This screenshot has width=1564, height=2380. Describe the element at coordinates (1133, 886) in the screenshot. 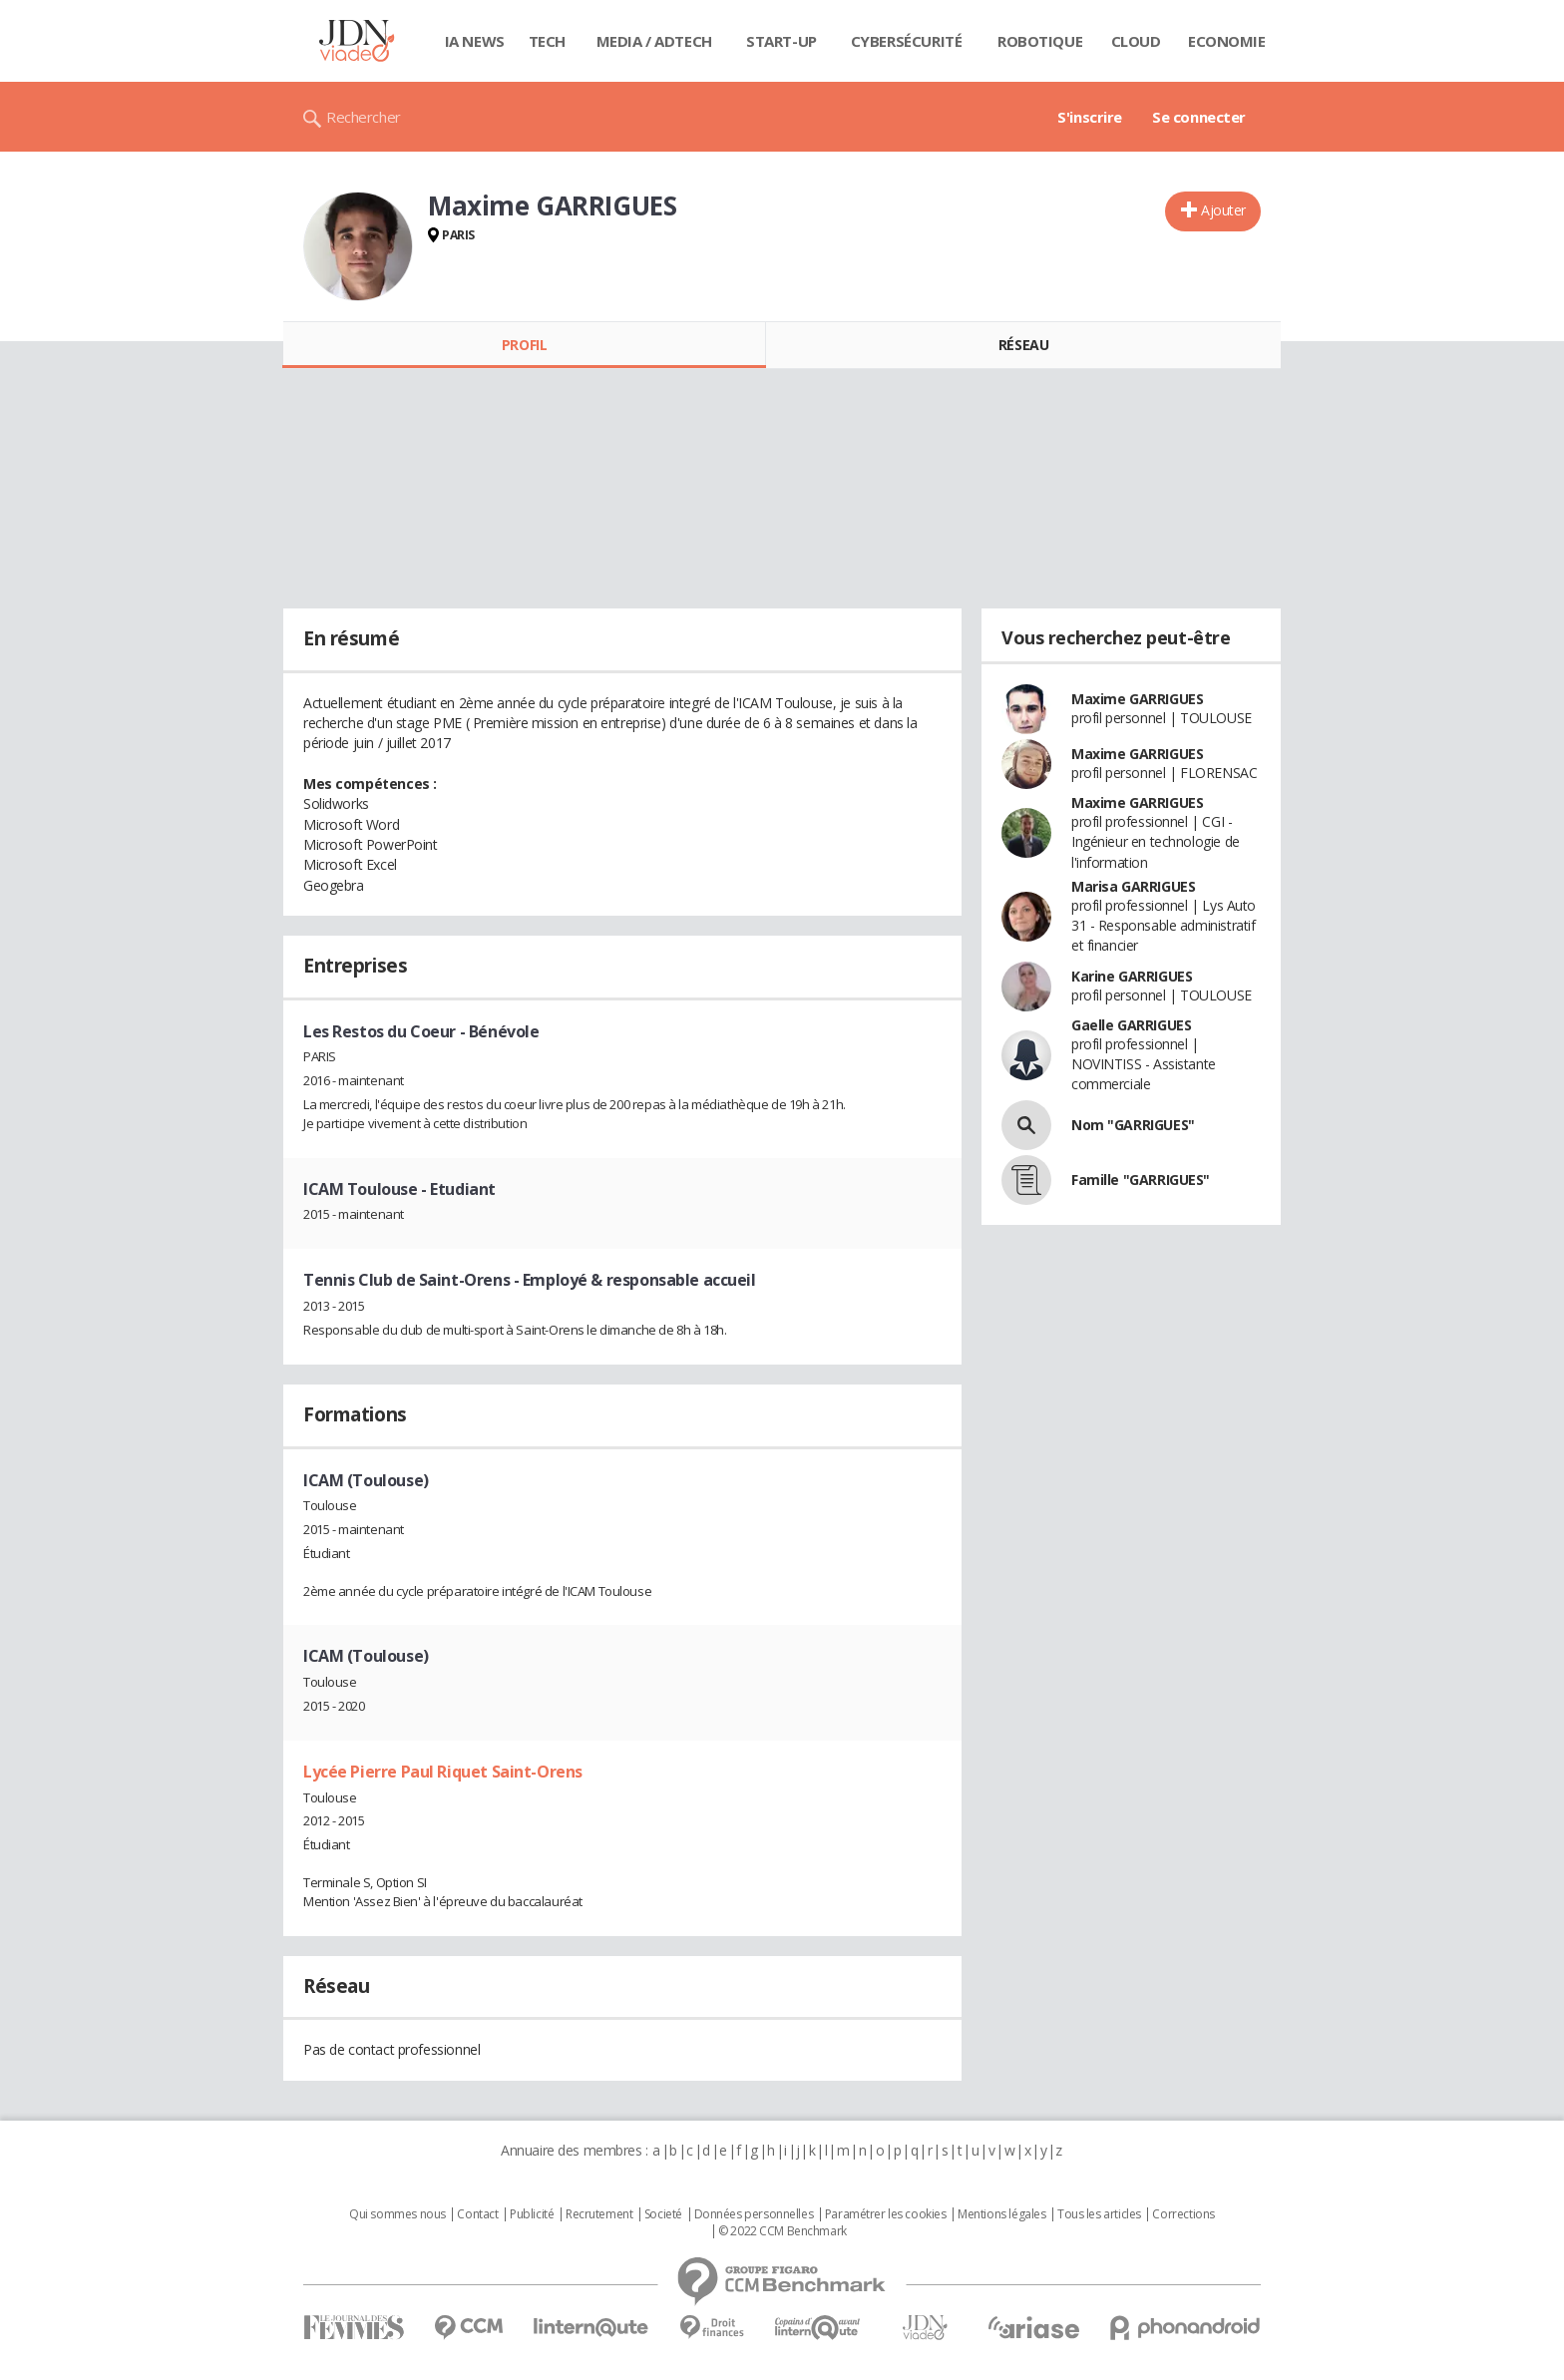

I see `Marisa GARRIGUES` at that location.